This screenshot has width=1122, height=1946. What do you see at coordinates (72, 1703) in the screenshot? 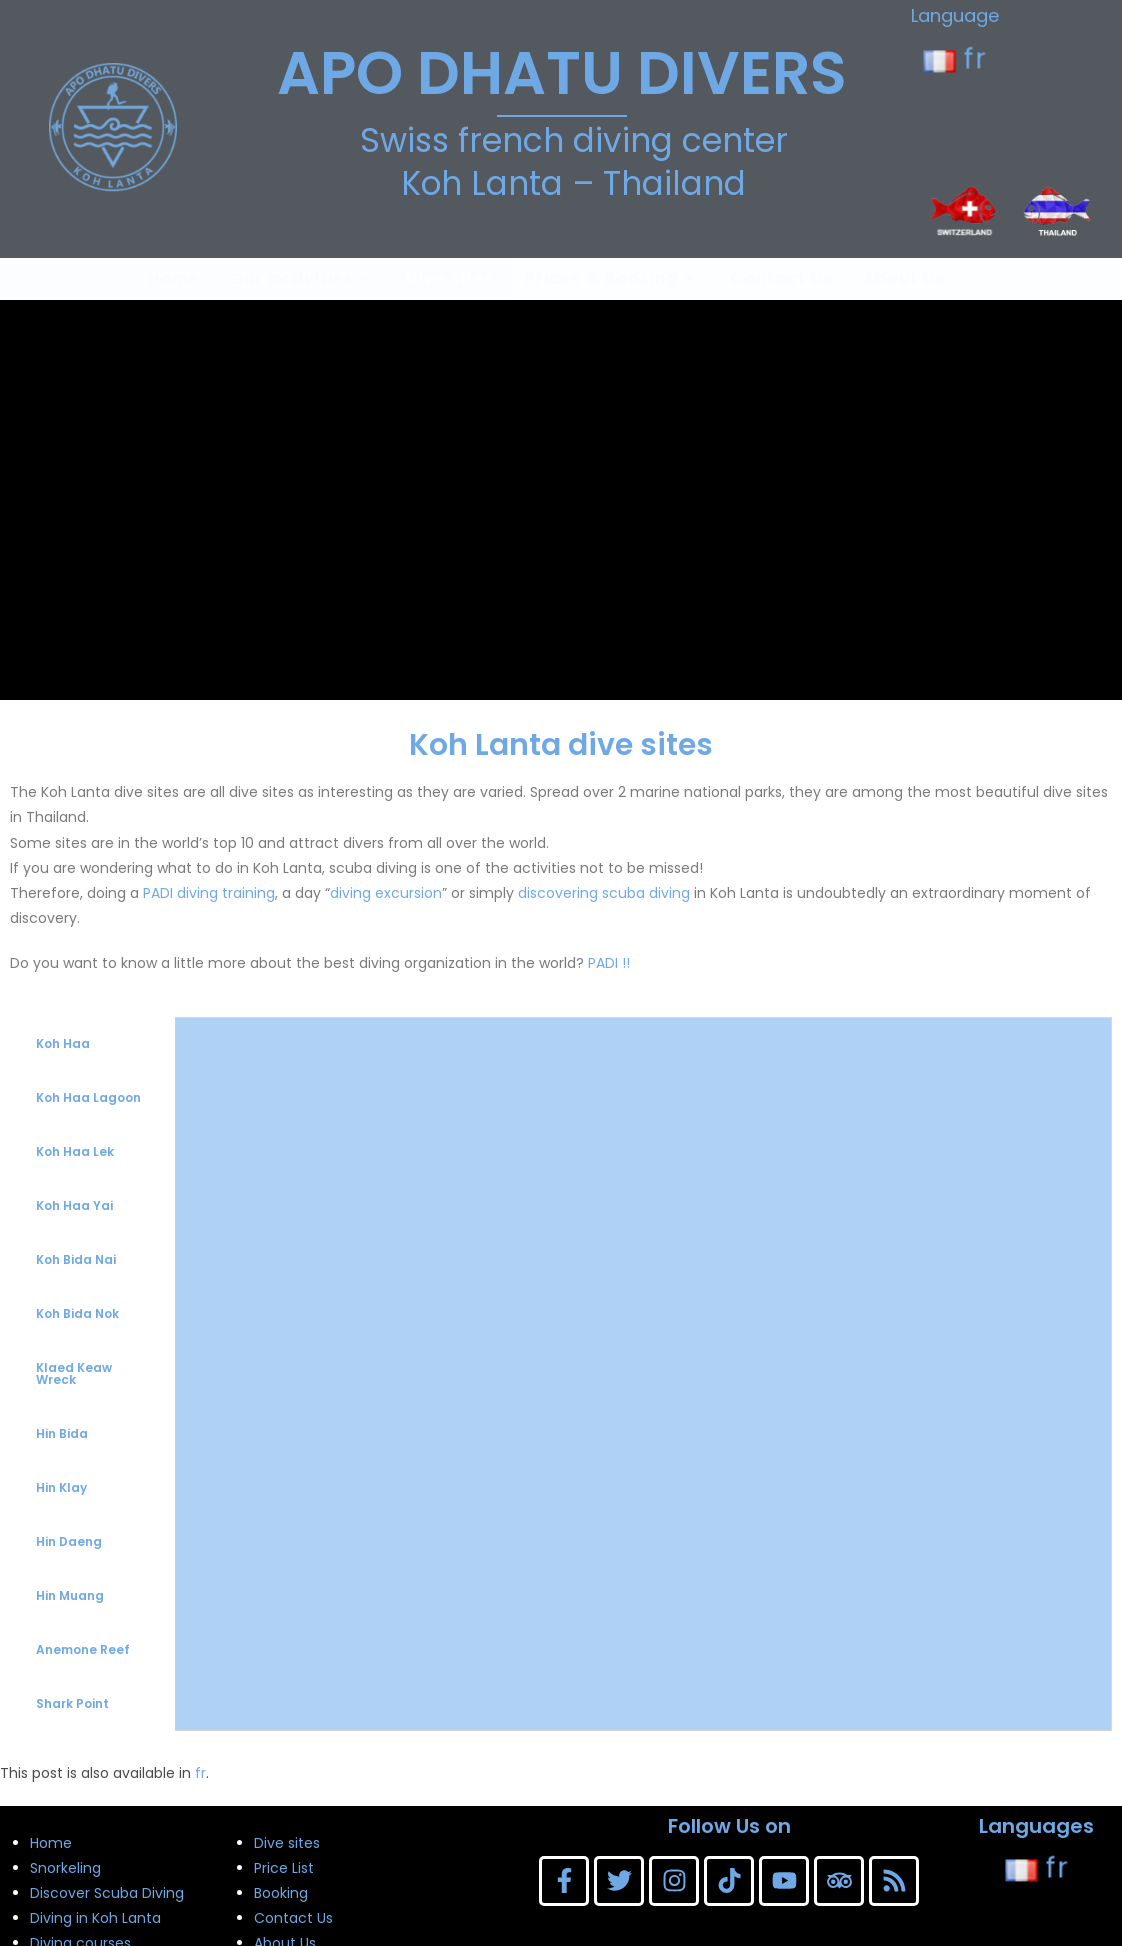
I see `Shark Point [tab]` at bounding box center [72, 1703].